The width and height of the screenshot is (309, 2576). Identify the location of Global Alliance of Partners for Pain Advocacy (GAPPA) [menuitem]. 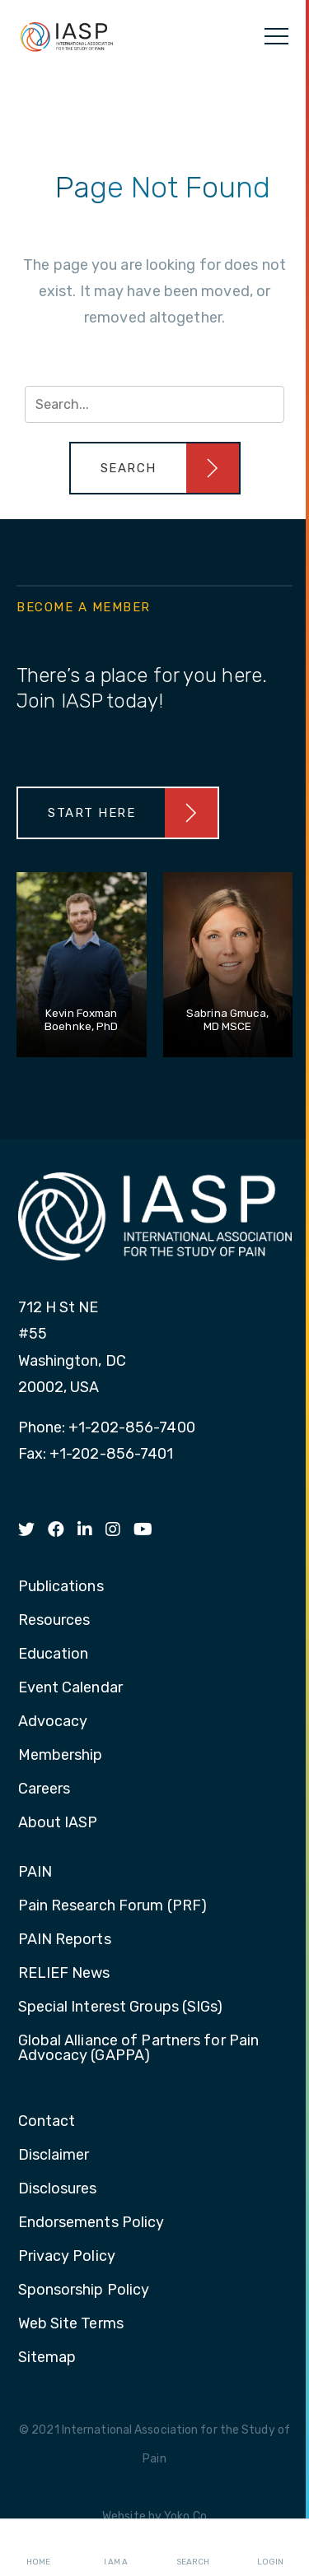
(139, 2048).